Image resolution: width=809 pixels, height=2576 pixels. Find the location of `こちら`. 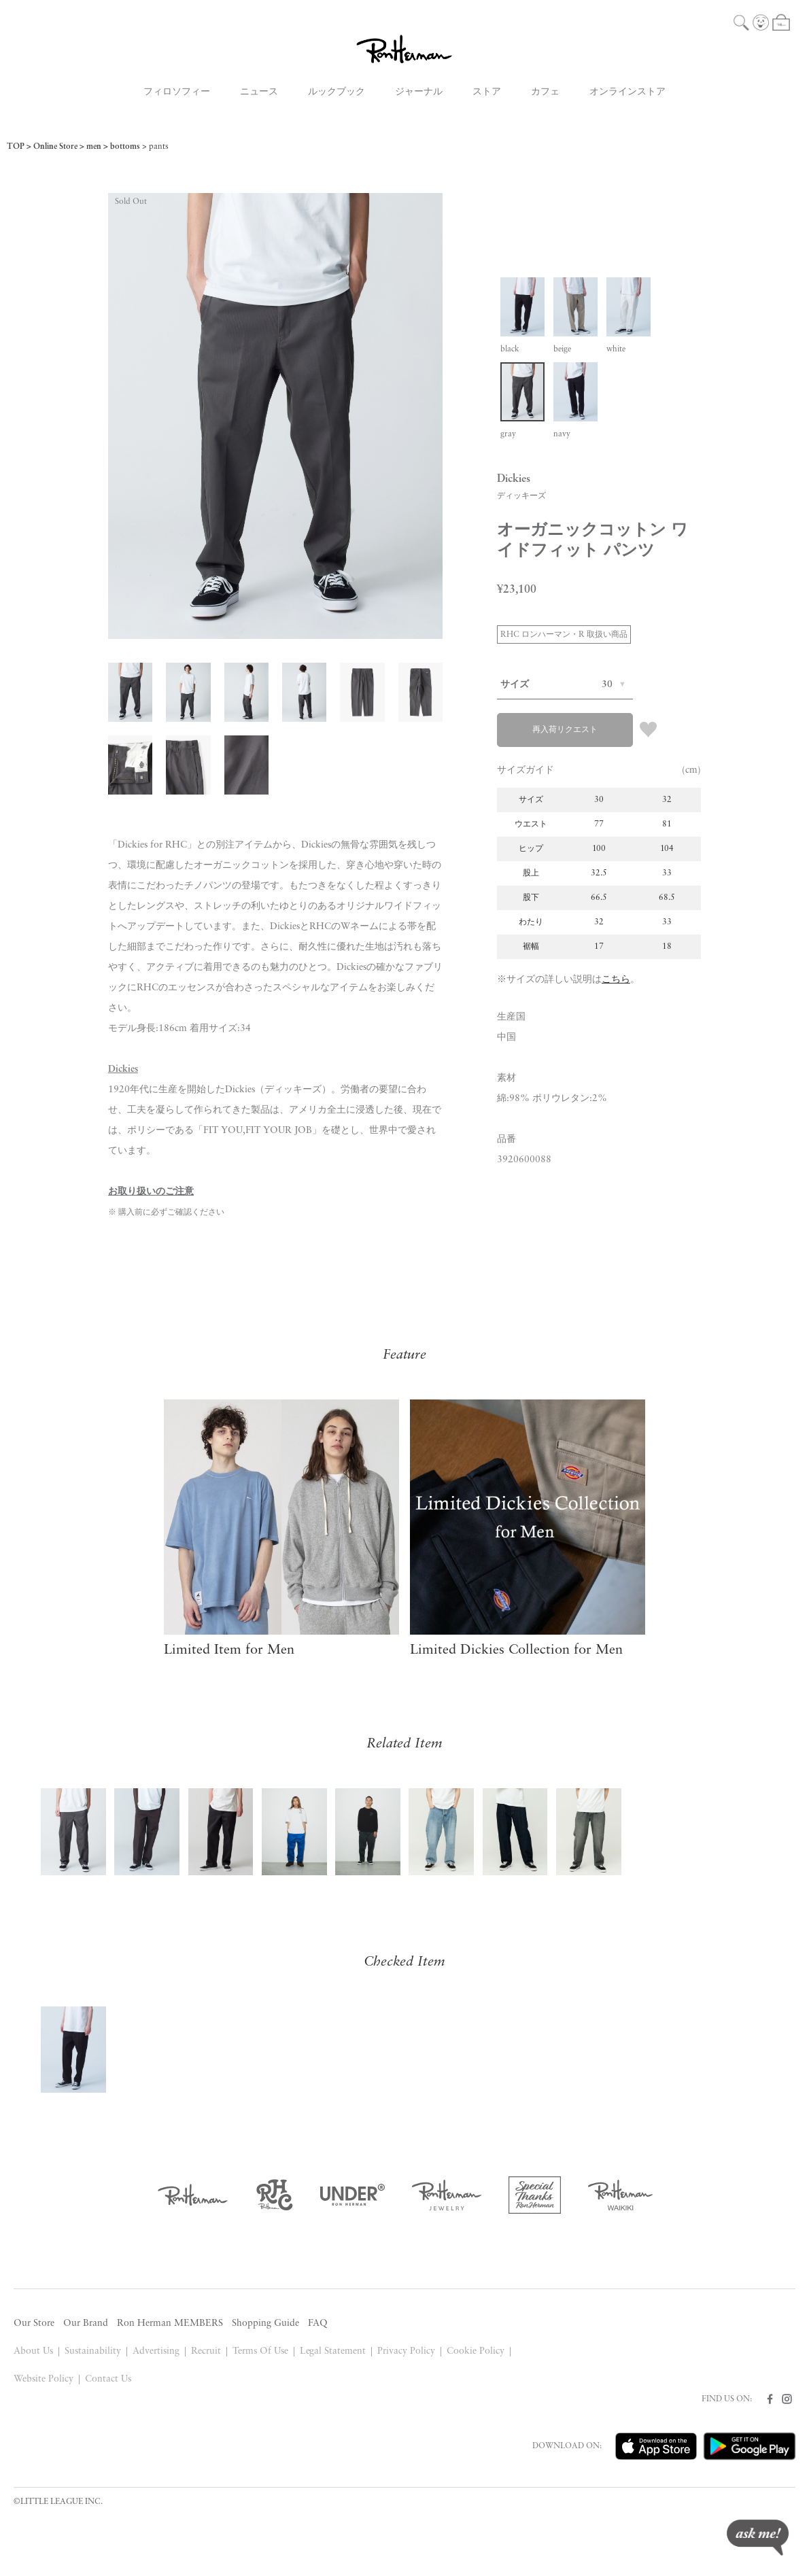

こちら is located at coordinates (616, 980).